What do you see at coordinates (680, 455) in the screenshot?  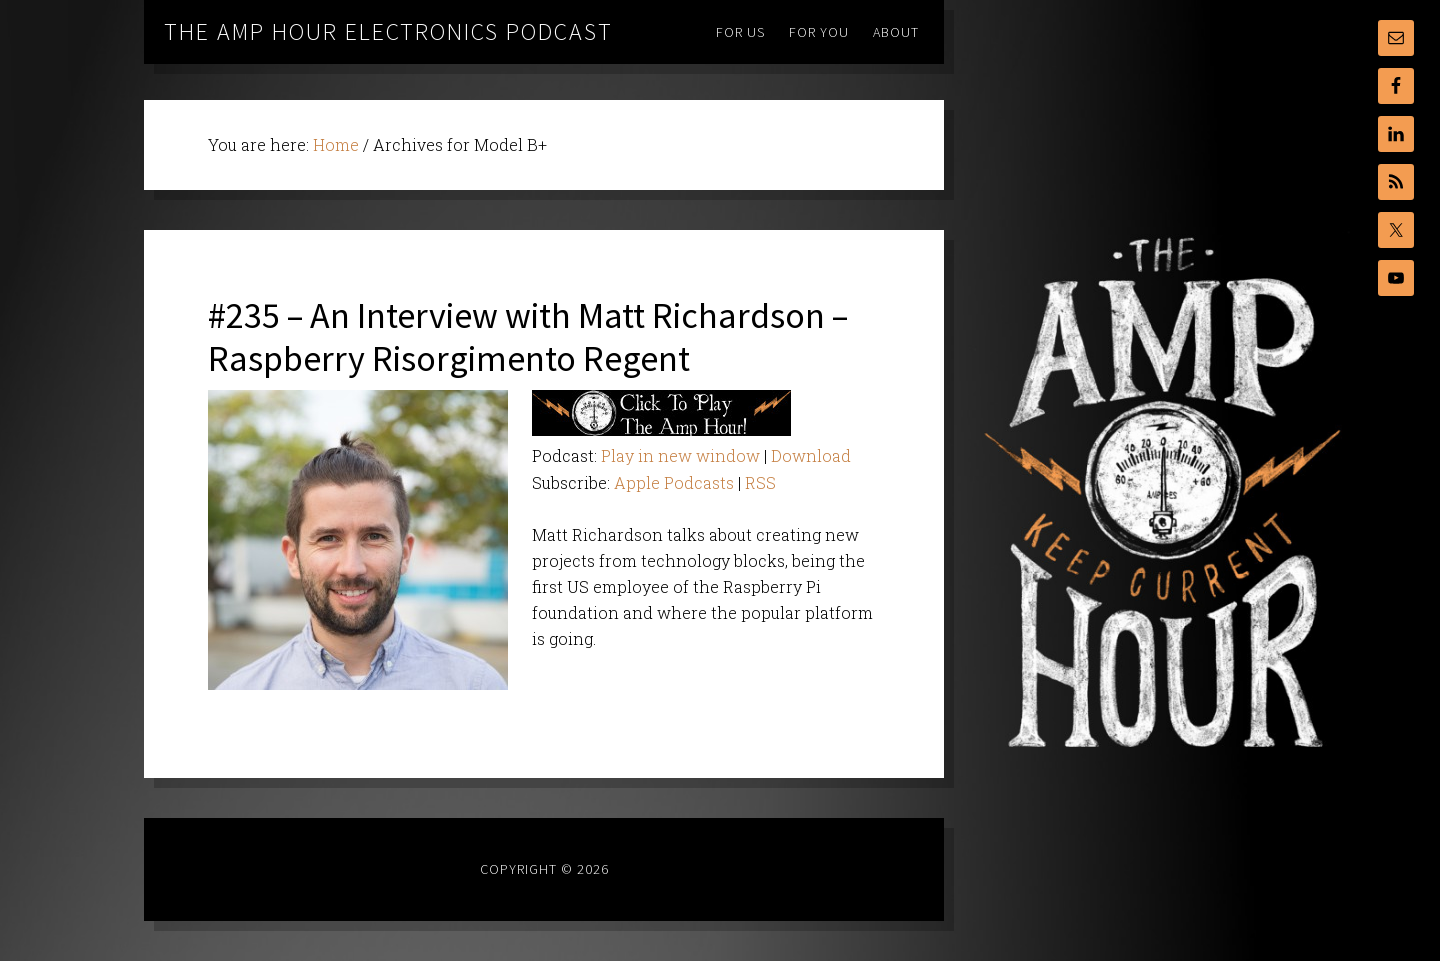 I see `Play in new window` at bounding box center [680, 455].